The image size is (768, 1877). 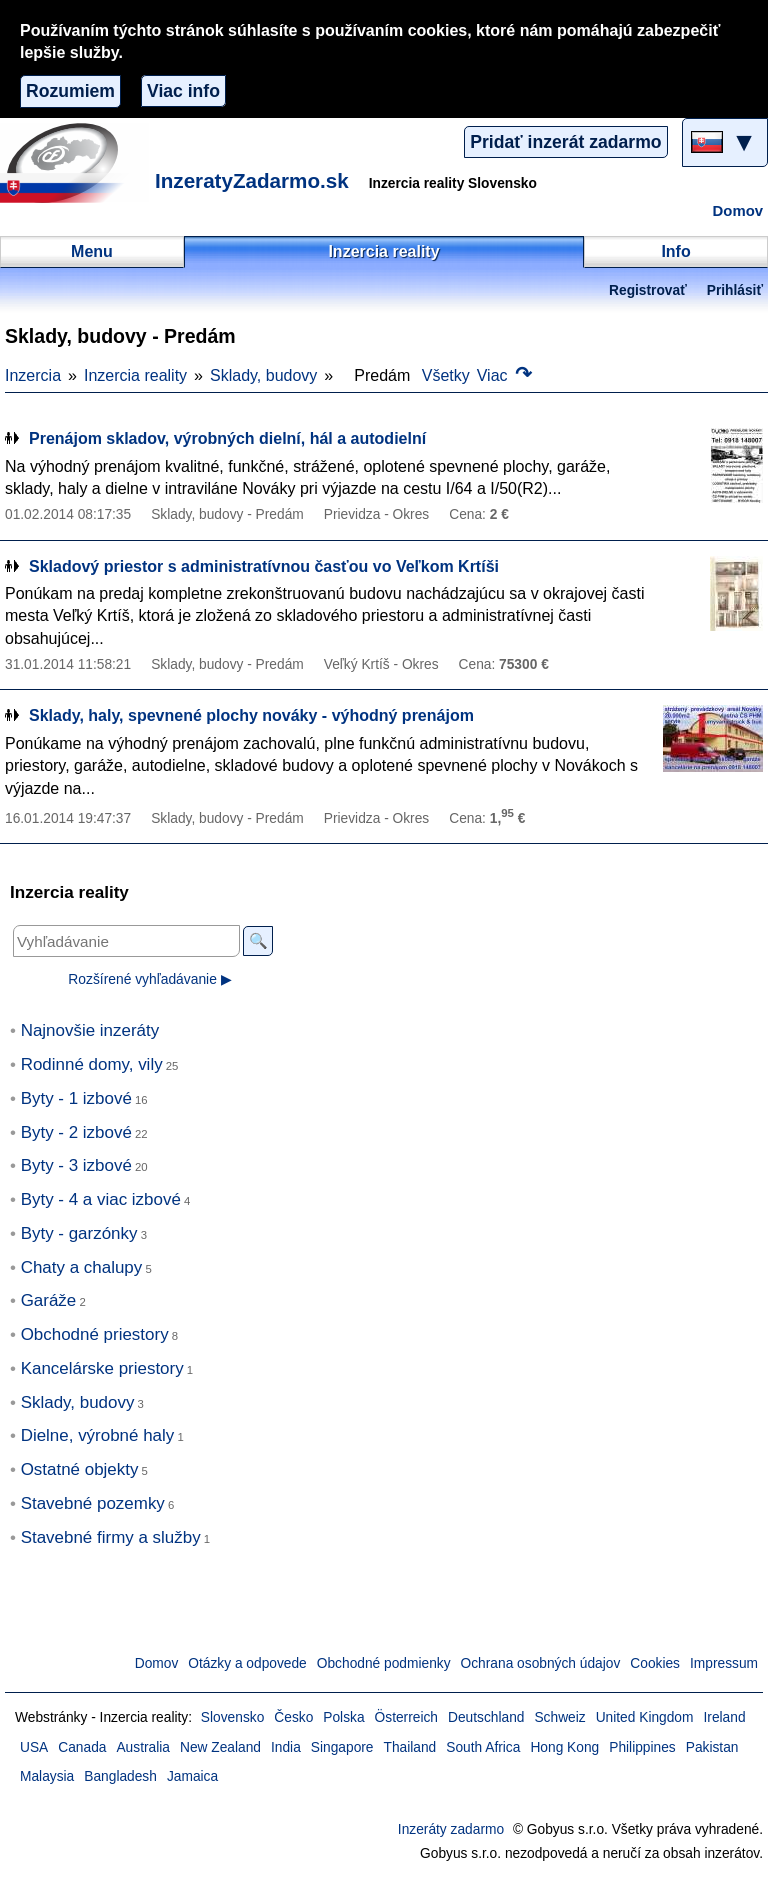 I want to click on Rodinné domy, vily, so click(x=92, y=1064).